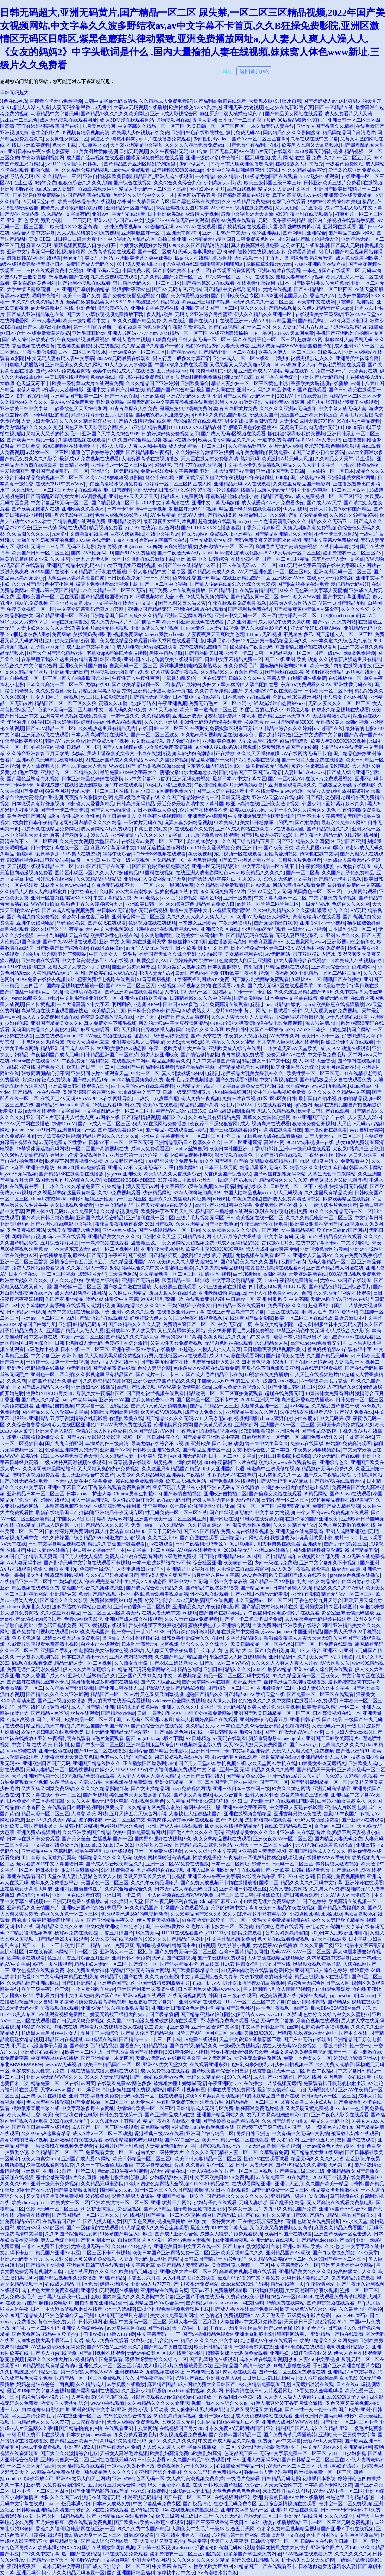 This screenshot has width=385, height=2576. Describe the element at coordinates (244, 2309) in the screenshot. I see `国产成人裸体在线高清免费直播` at that location.